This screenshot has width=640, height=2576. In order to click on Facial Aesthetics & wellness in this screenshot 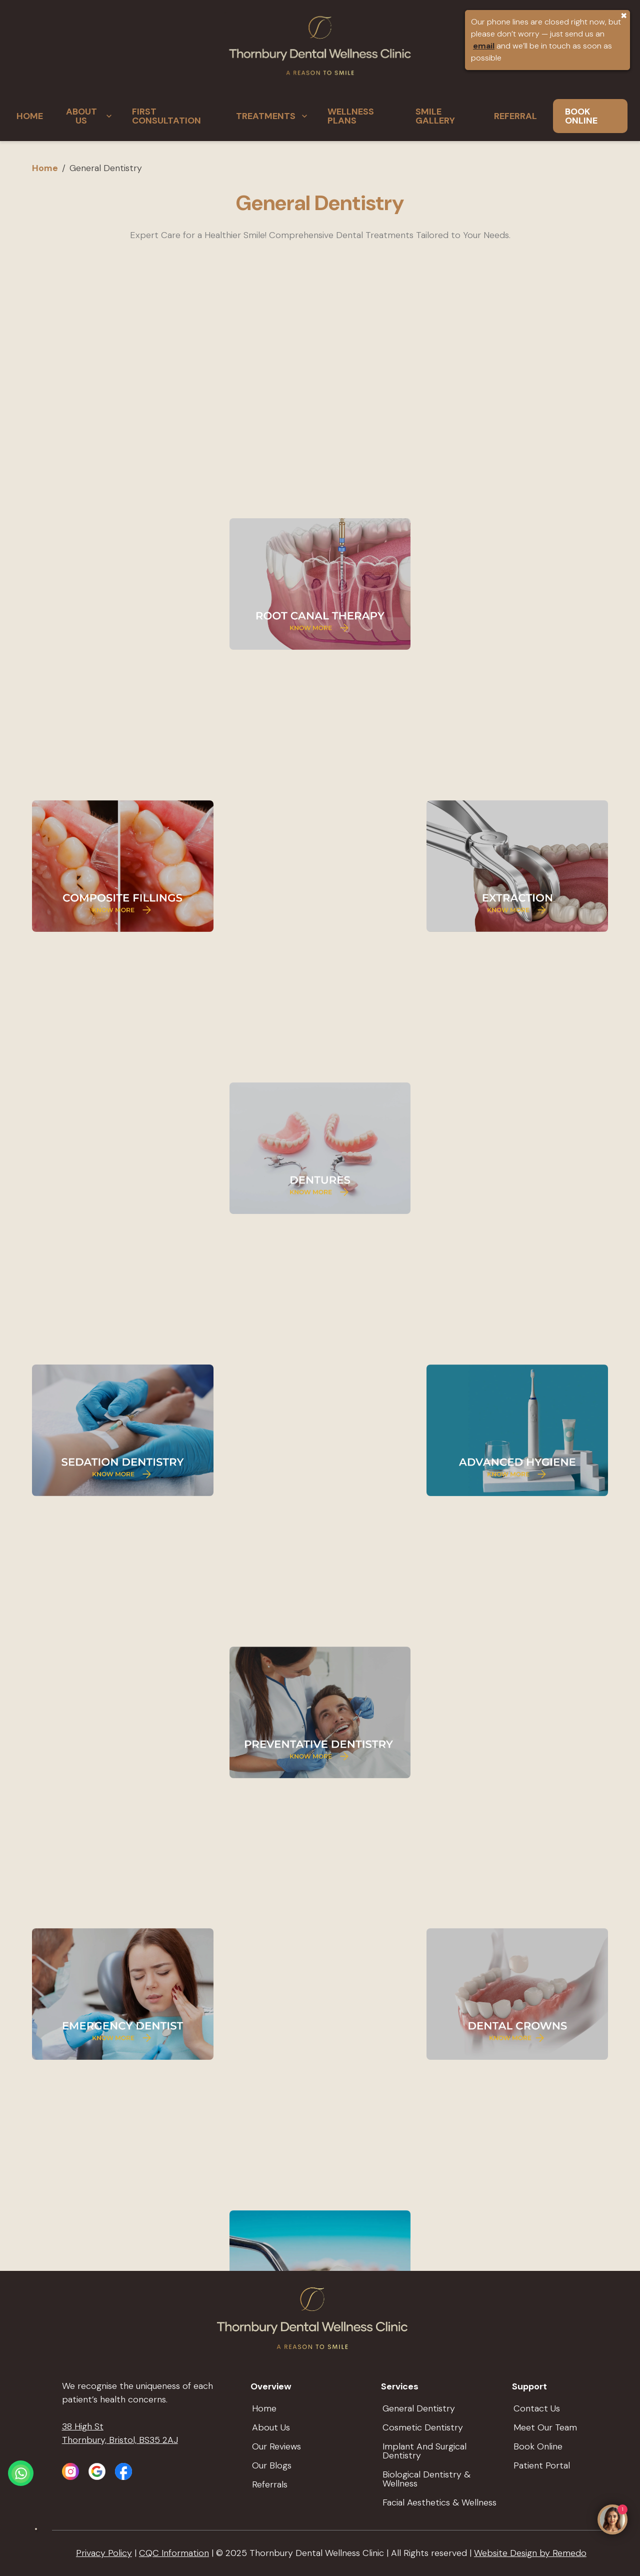, I will do `click(439, 2502)`.